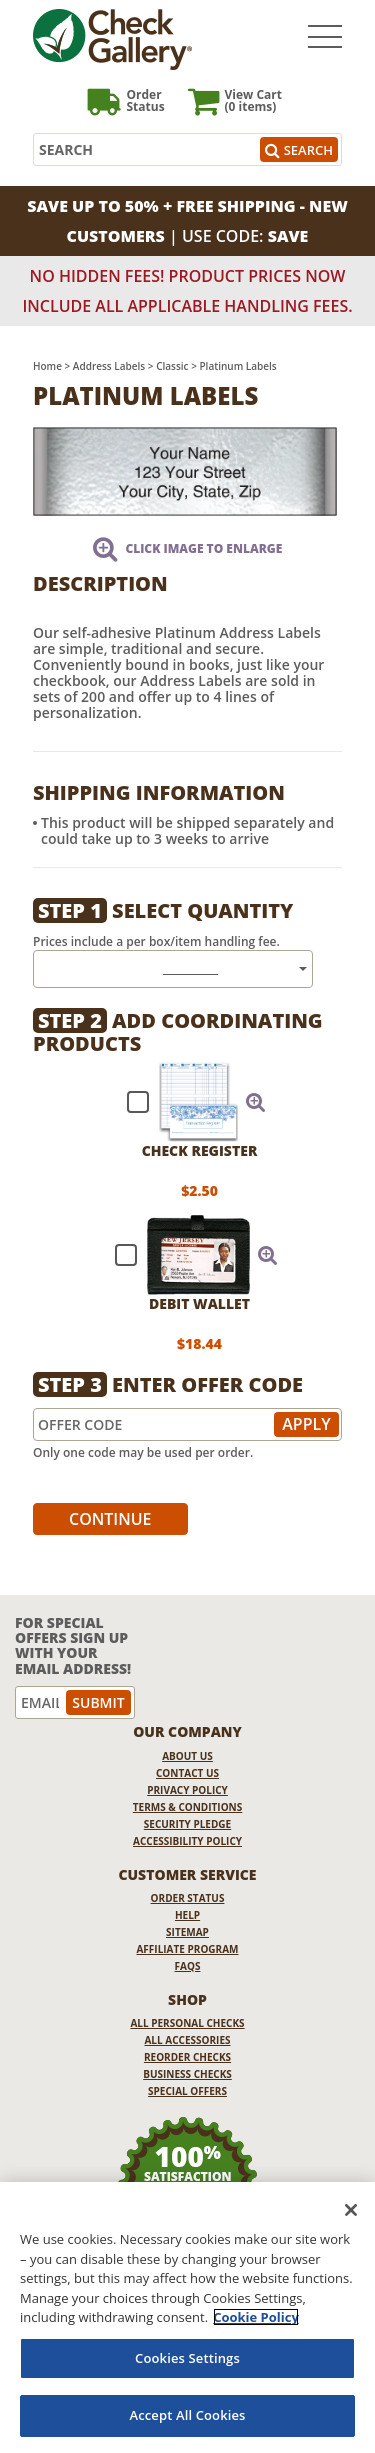 The height and width of the screenshot is (2453, 375). I want to click on FAQs, so click(188, 1966).